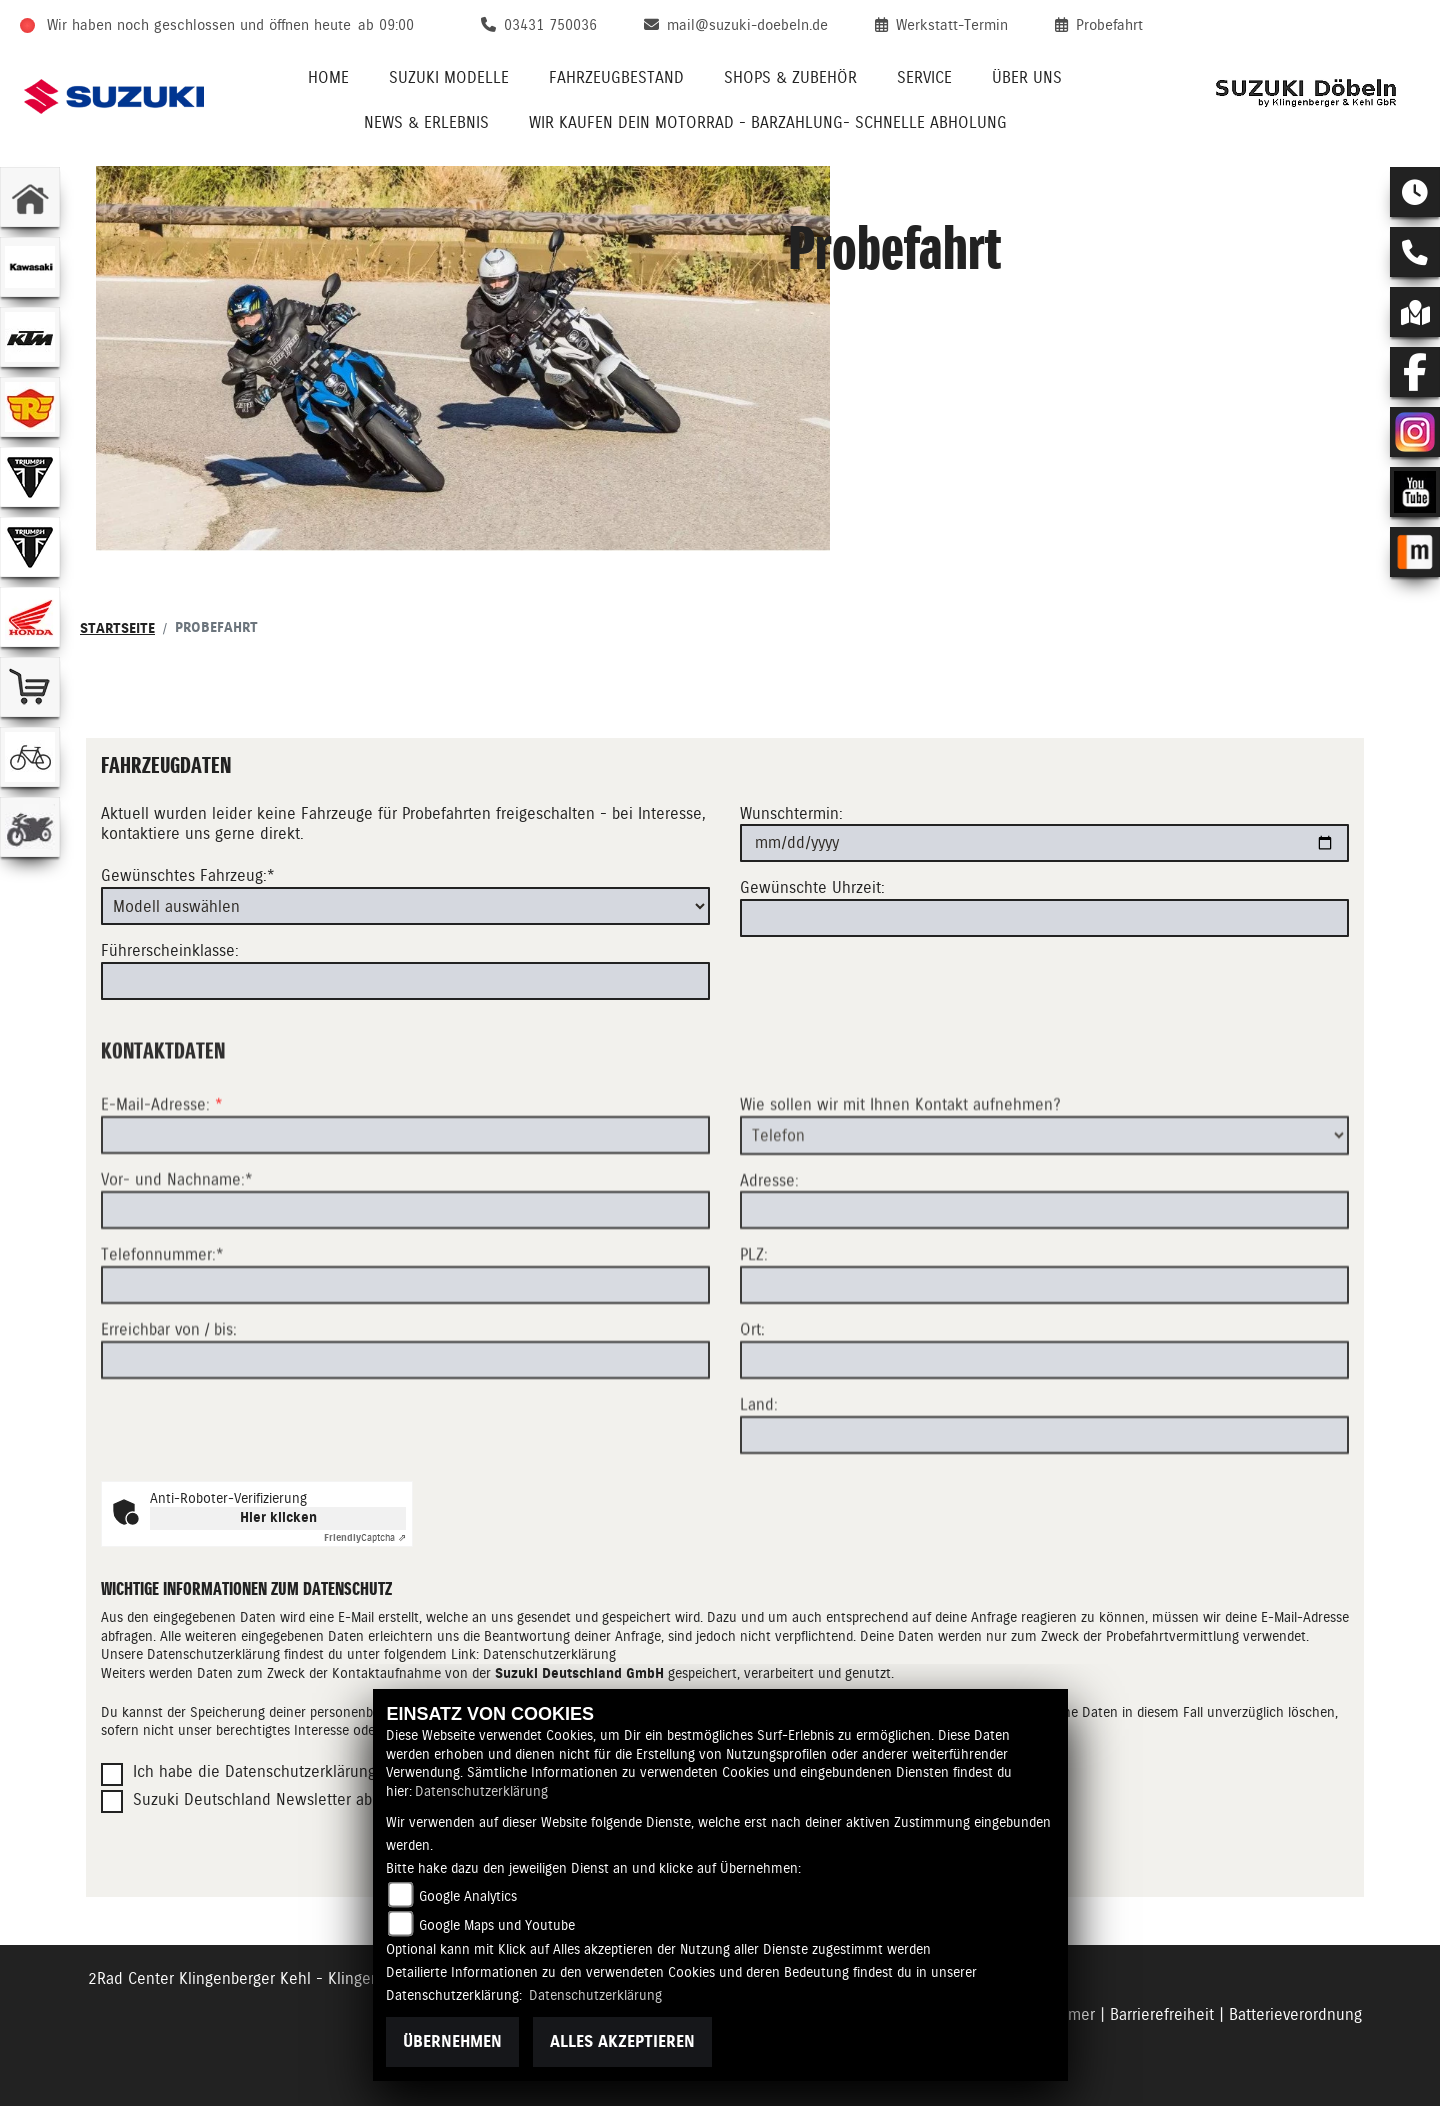  I want to click on [Zur Landingpage: royalenfield], so click(30, 407).